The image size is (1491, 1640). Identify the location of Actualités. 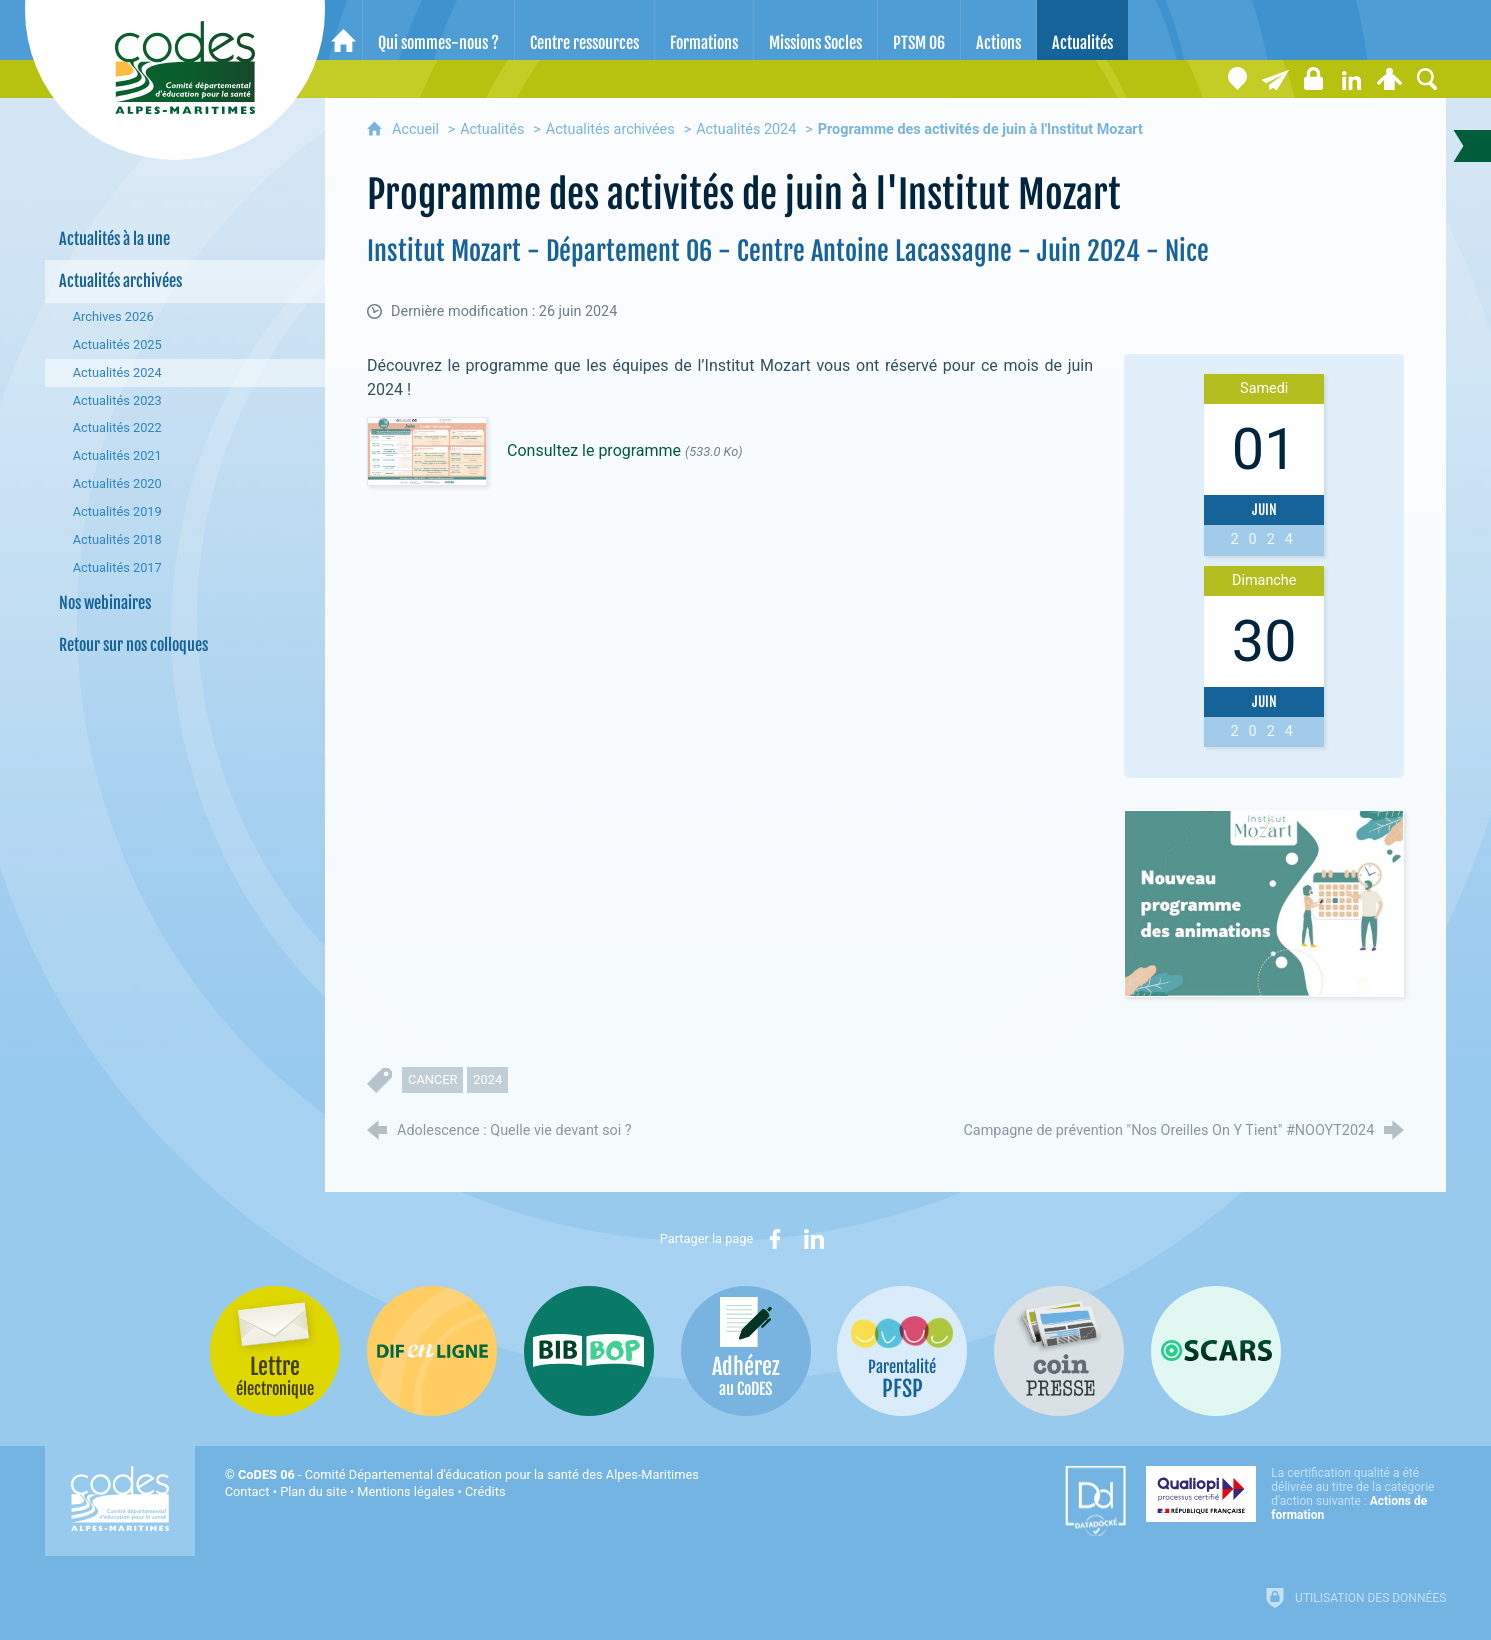
(492, 129).